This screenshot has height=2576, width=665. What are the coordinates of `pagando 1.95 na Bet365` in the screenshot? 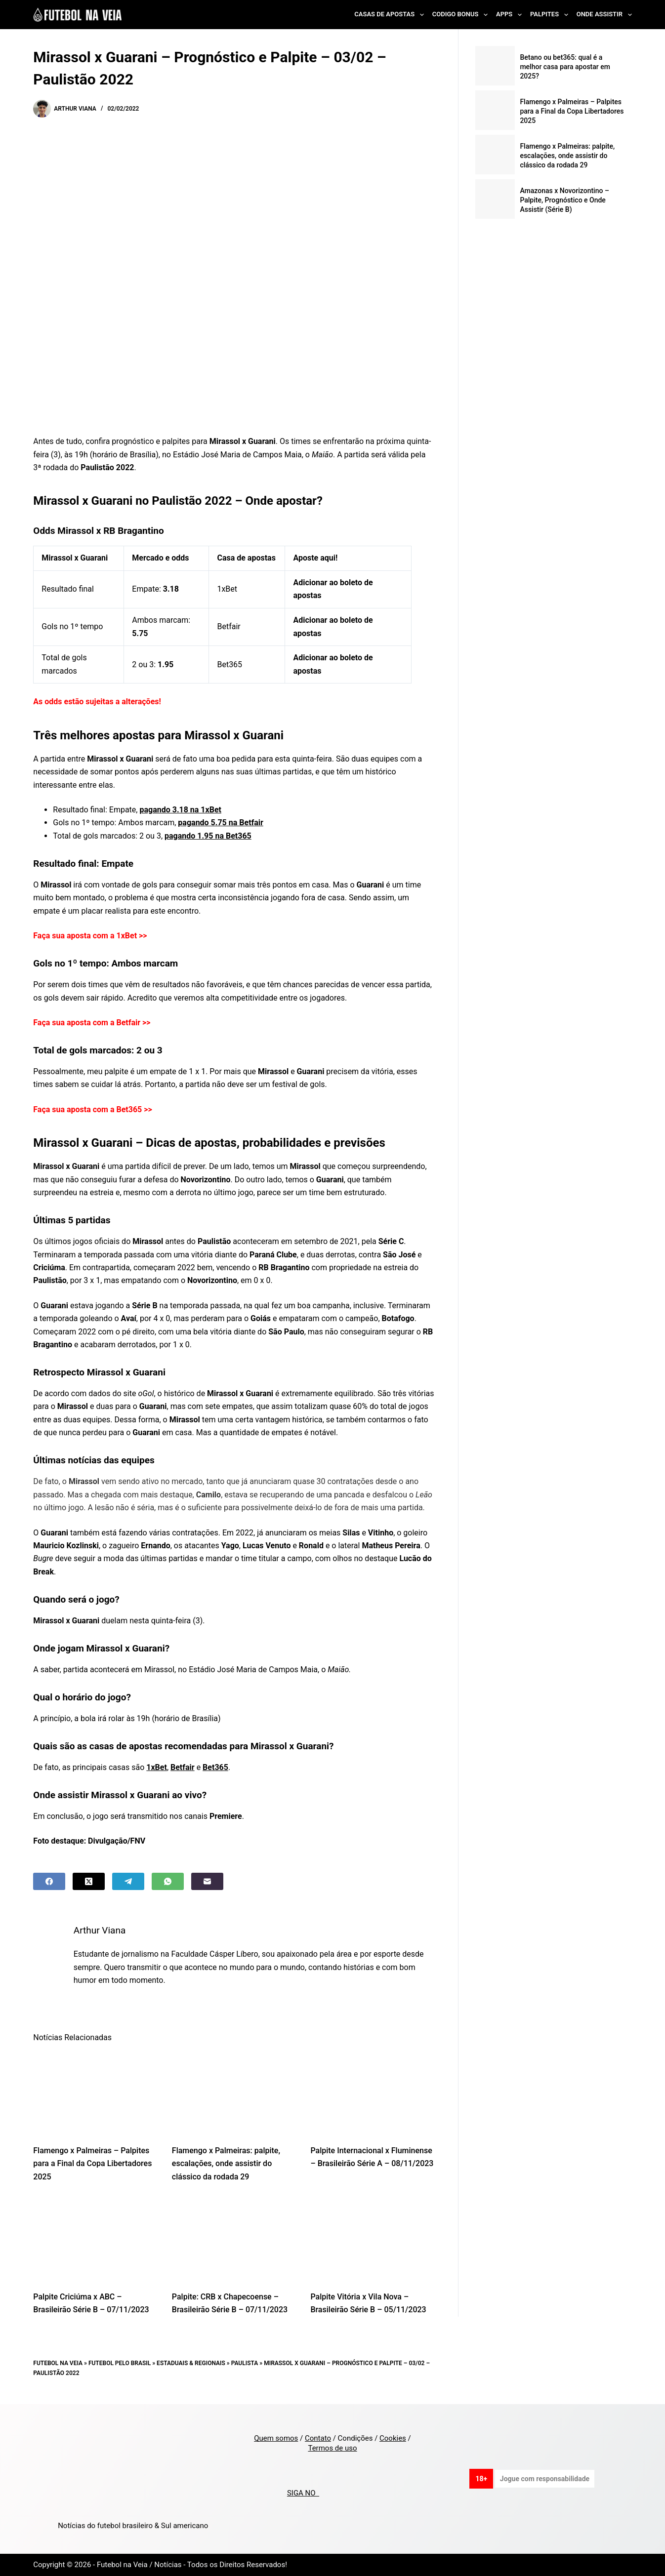 It's located at (208, 836).